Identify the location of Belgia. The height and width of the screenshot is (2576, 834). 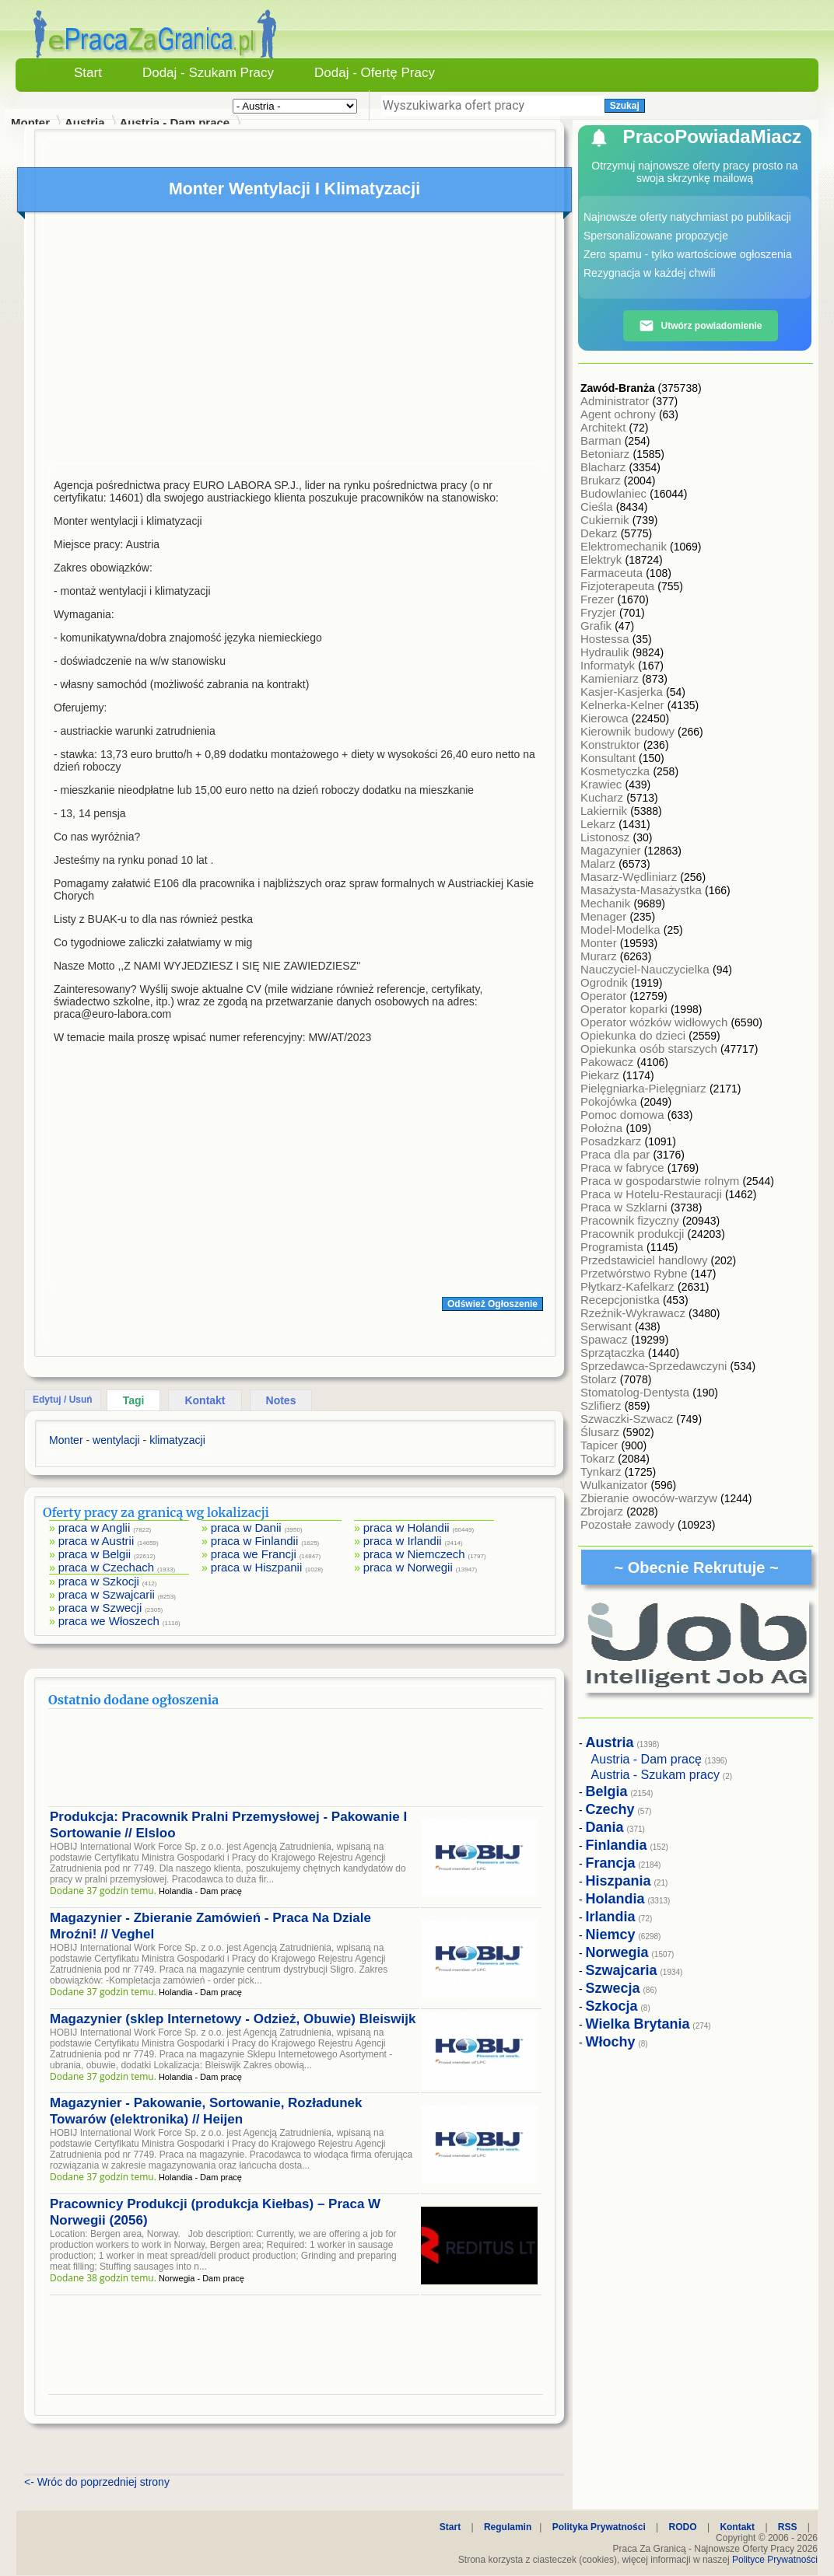
(607, 1791).